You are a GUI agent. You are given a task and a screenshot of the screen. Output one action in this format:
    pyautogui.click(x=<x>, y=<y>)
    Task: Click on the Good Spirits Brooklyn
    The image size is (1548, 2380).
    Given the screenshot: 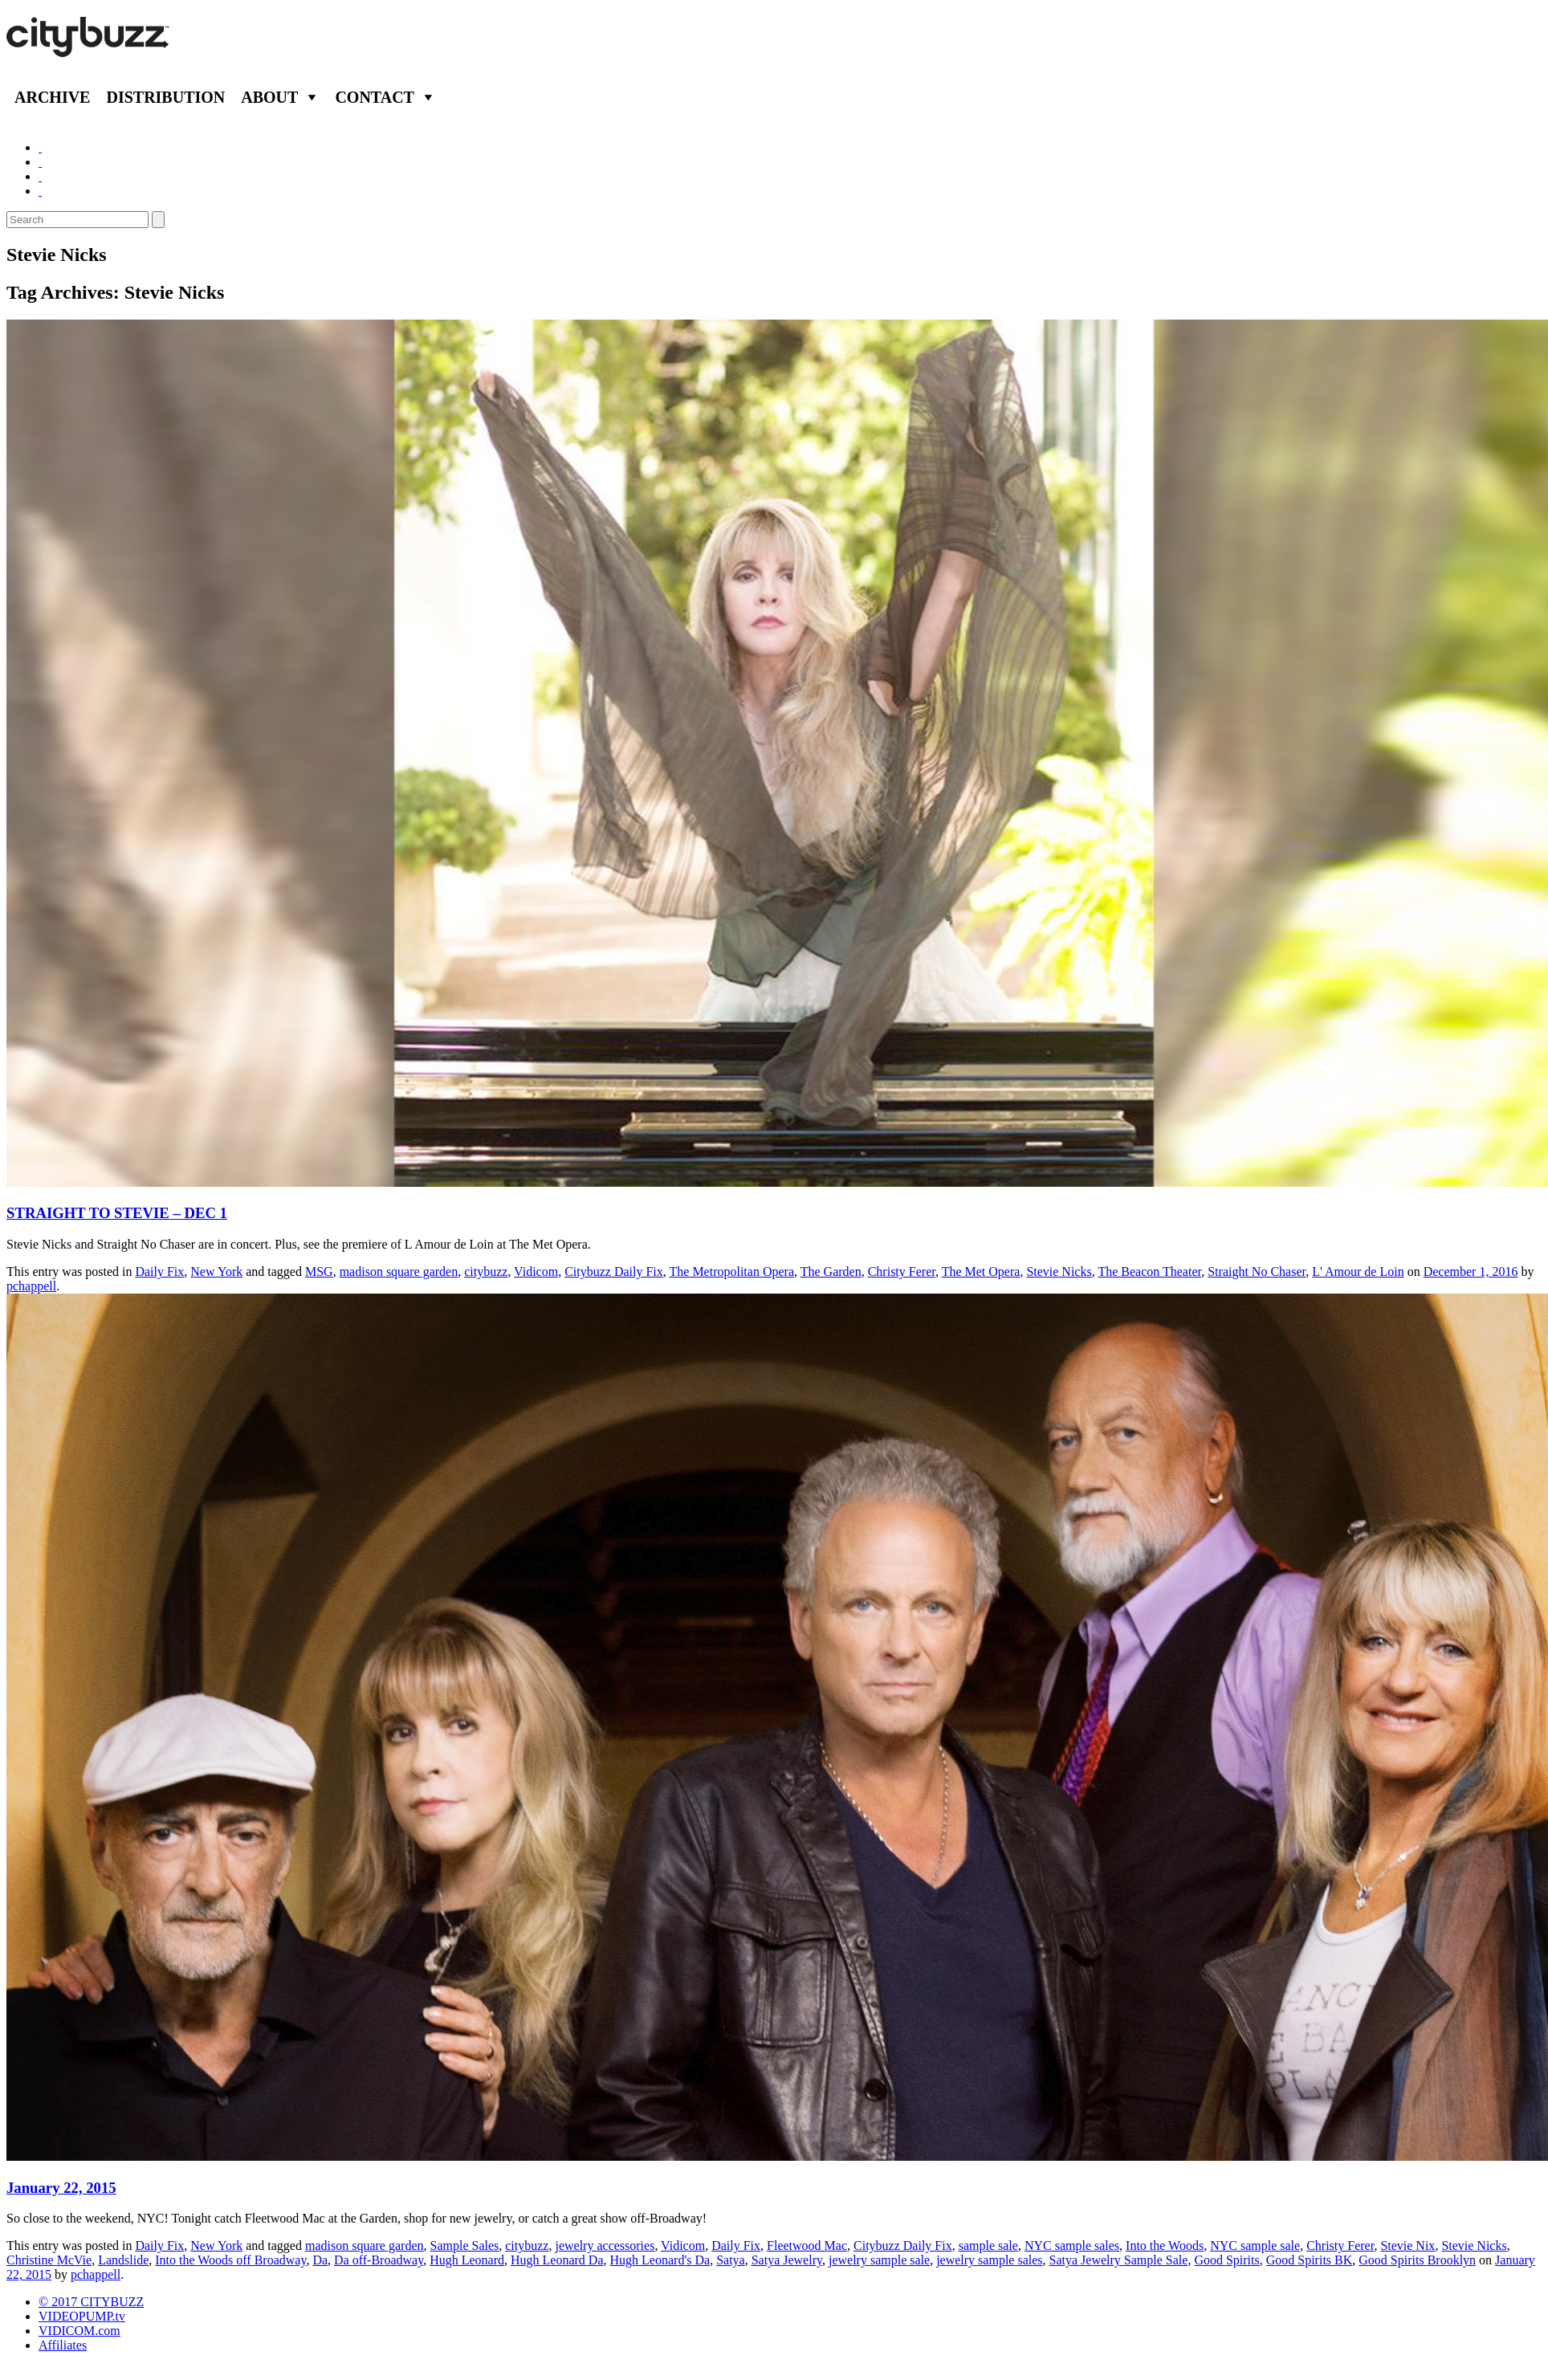 What is the action you would take?
    pyautogui.click(x=1417, y=2260)
    